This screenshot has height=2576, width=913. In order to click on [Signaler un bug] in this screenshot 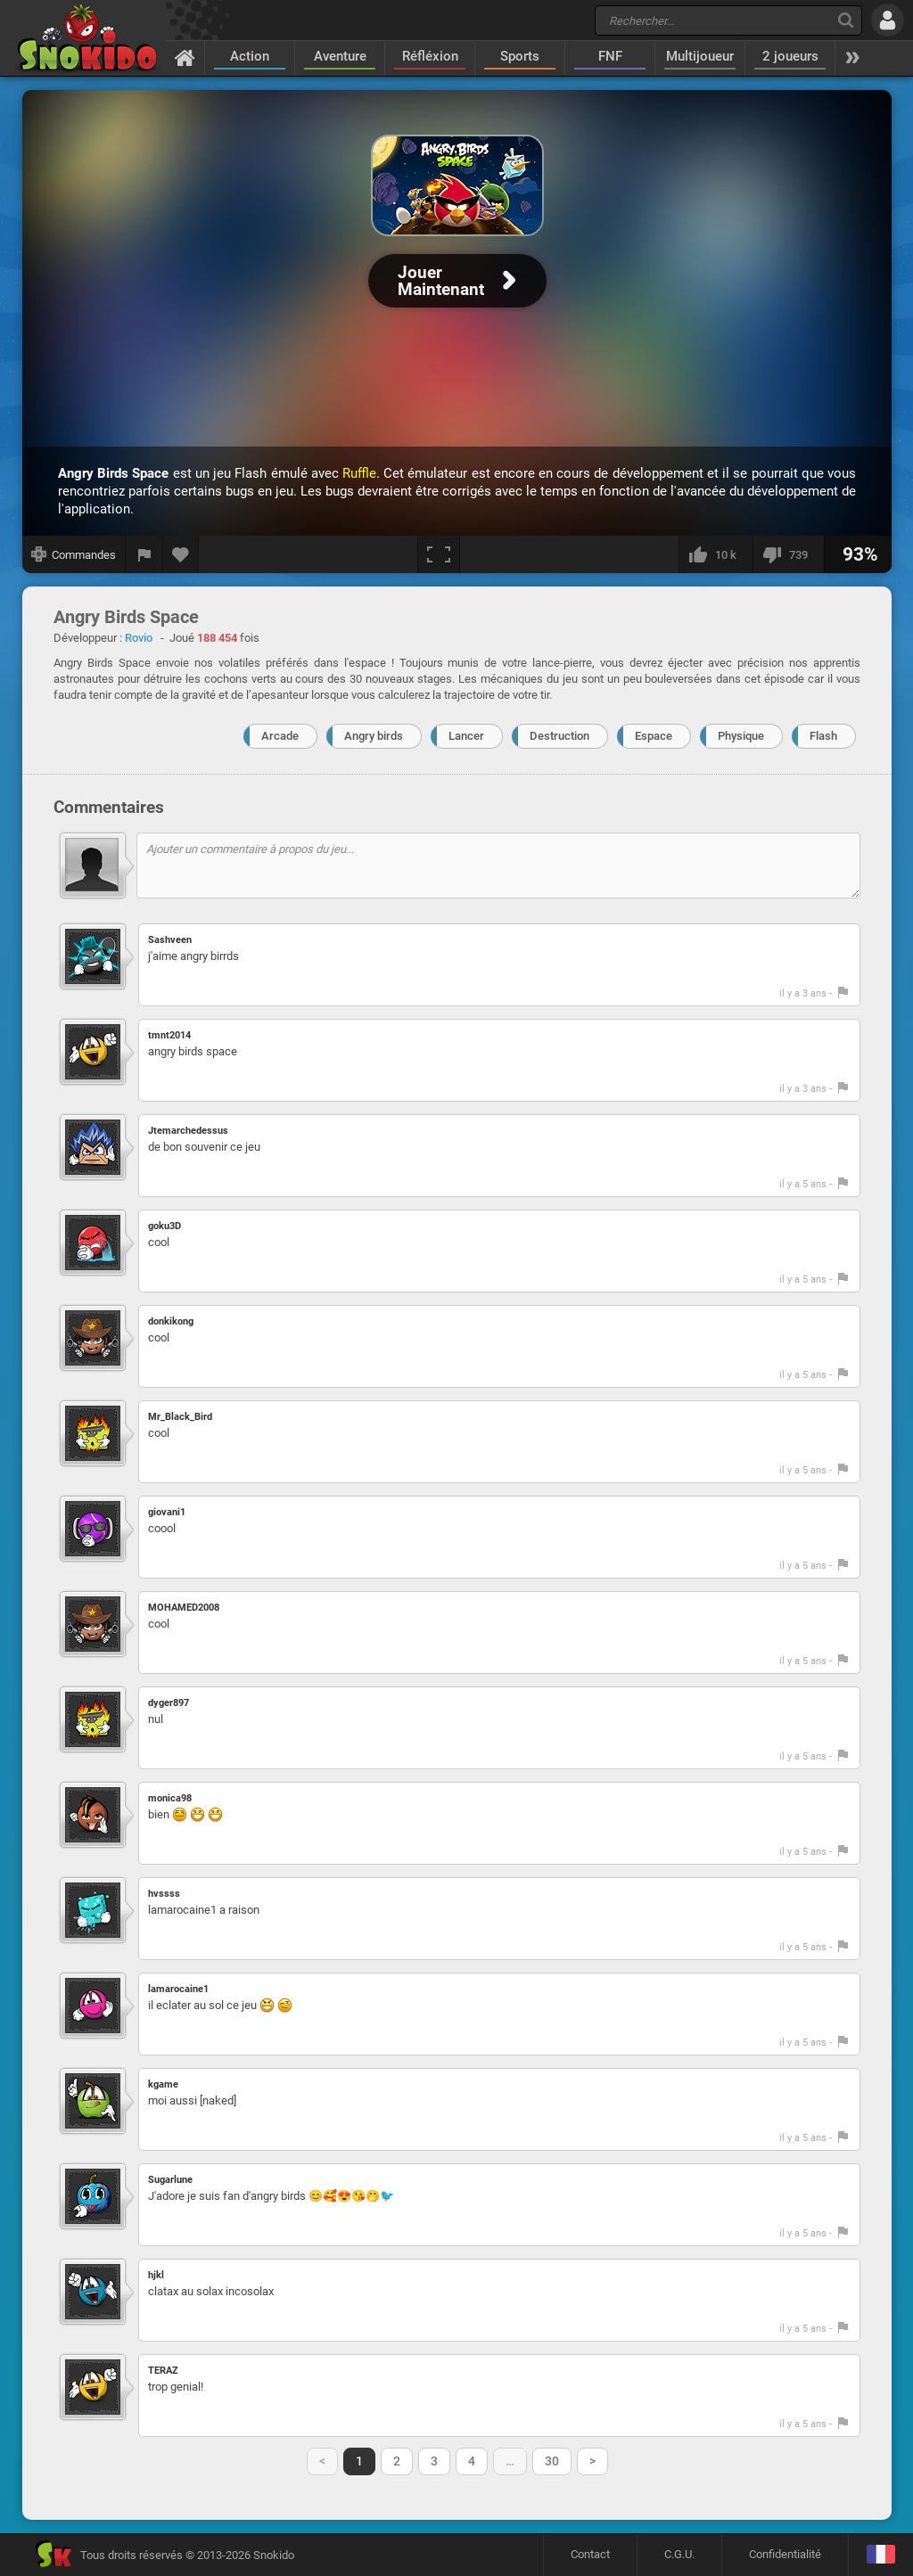, I will do `click(144, 554)`.